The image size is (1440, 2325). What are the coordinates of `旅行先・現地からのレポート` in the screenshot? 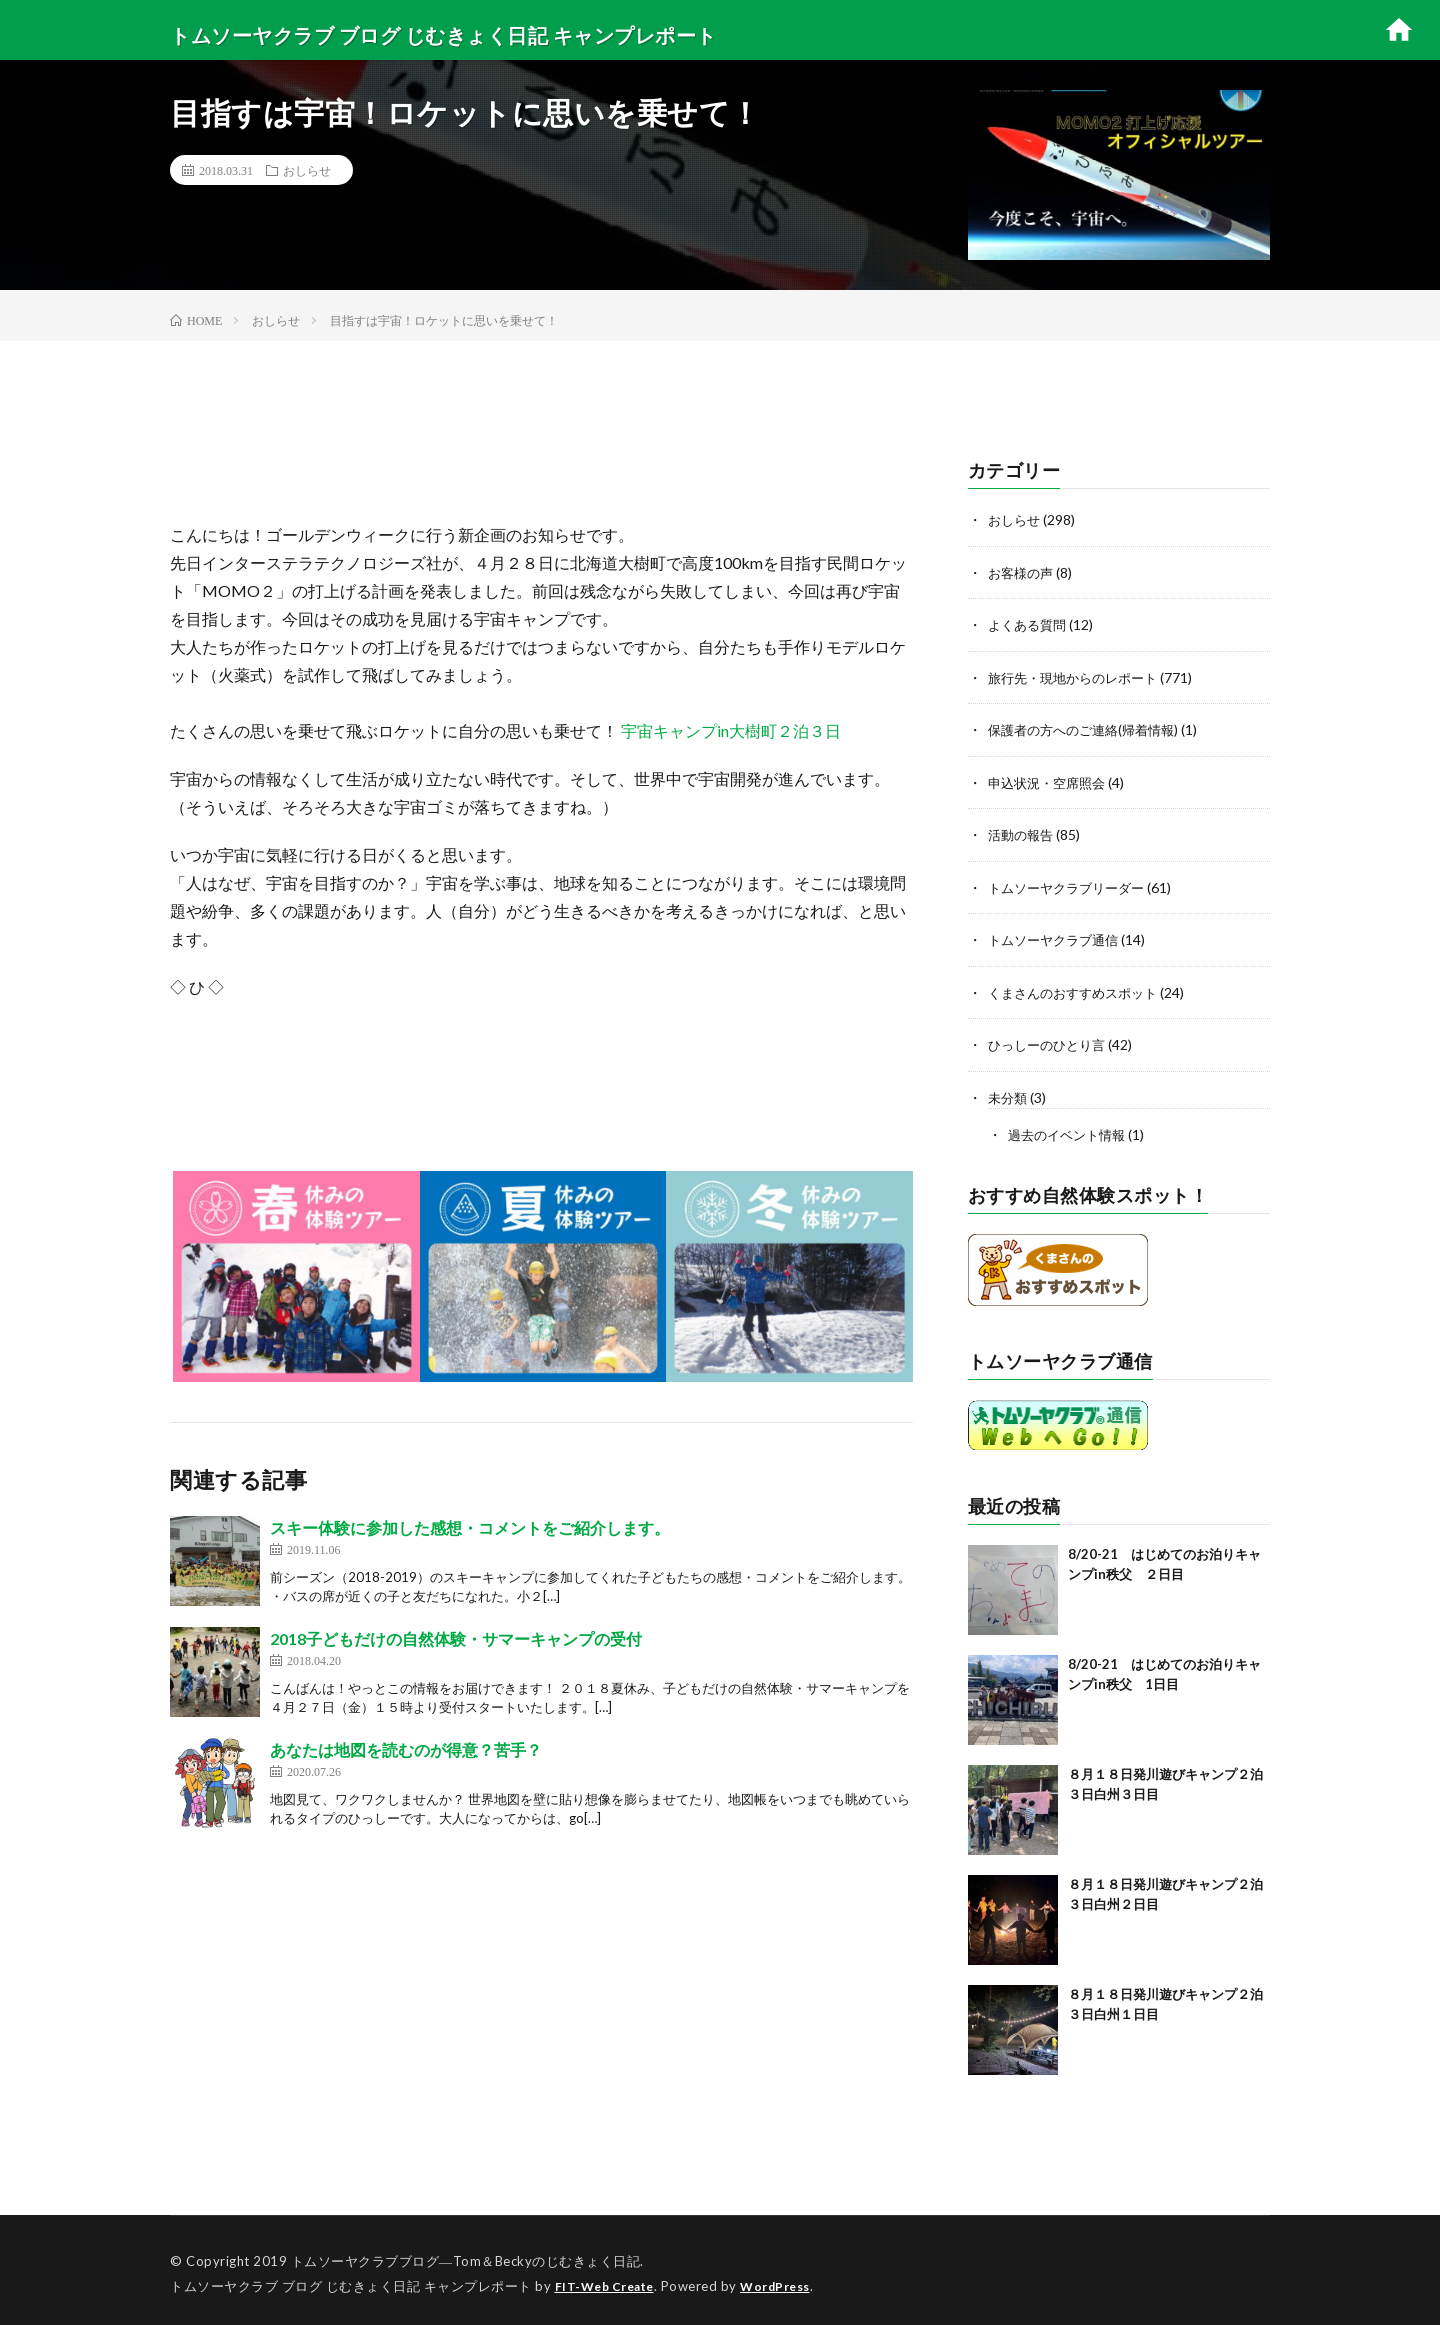 It's located at (1079, 675).